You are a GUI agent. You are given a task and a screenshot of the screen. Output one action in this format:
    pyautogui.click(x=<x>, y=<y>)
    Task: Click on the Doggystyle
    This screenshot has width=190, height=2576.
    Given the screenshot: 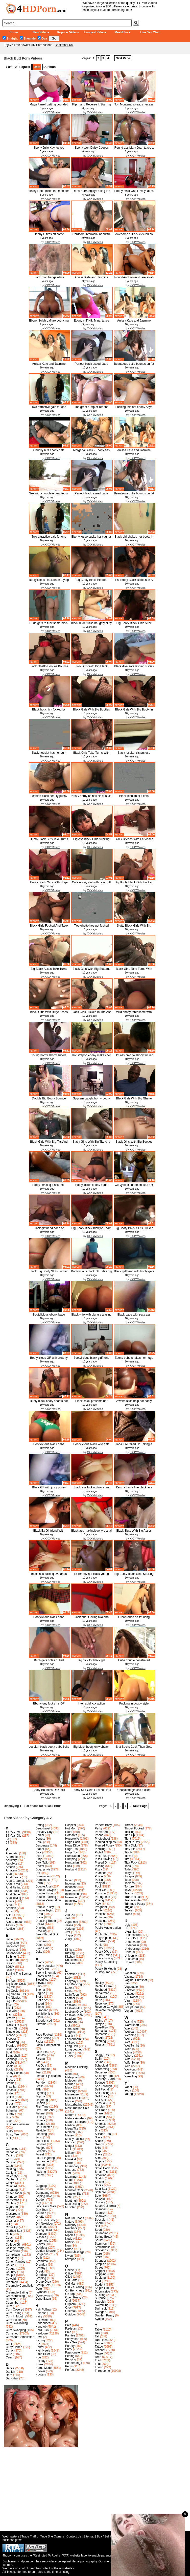 What is the action you would take?
    pyautogui.click(x=42, y=1869)
    